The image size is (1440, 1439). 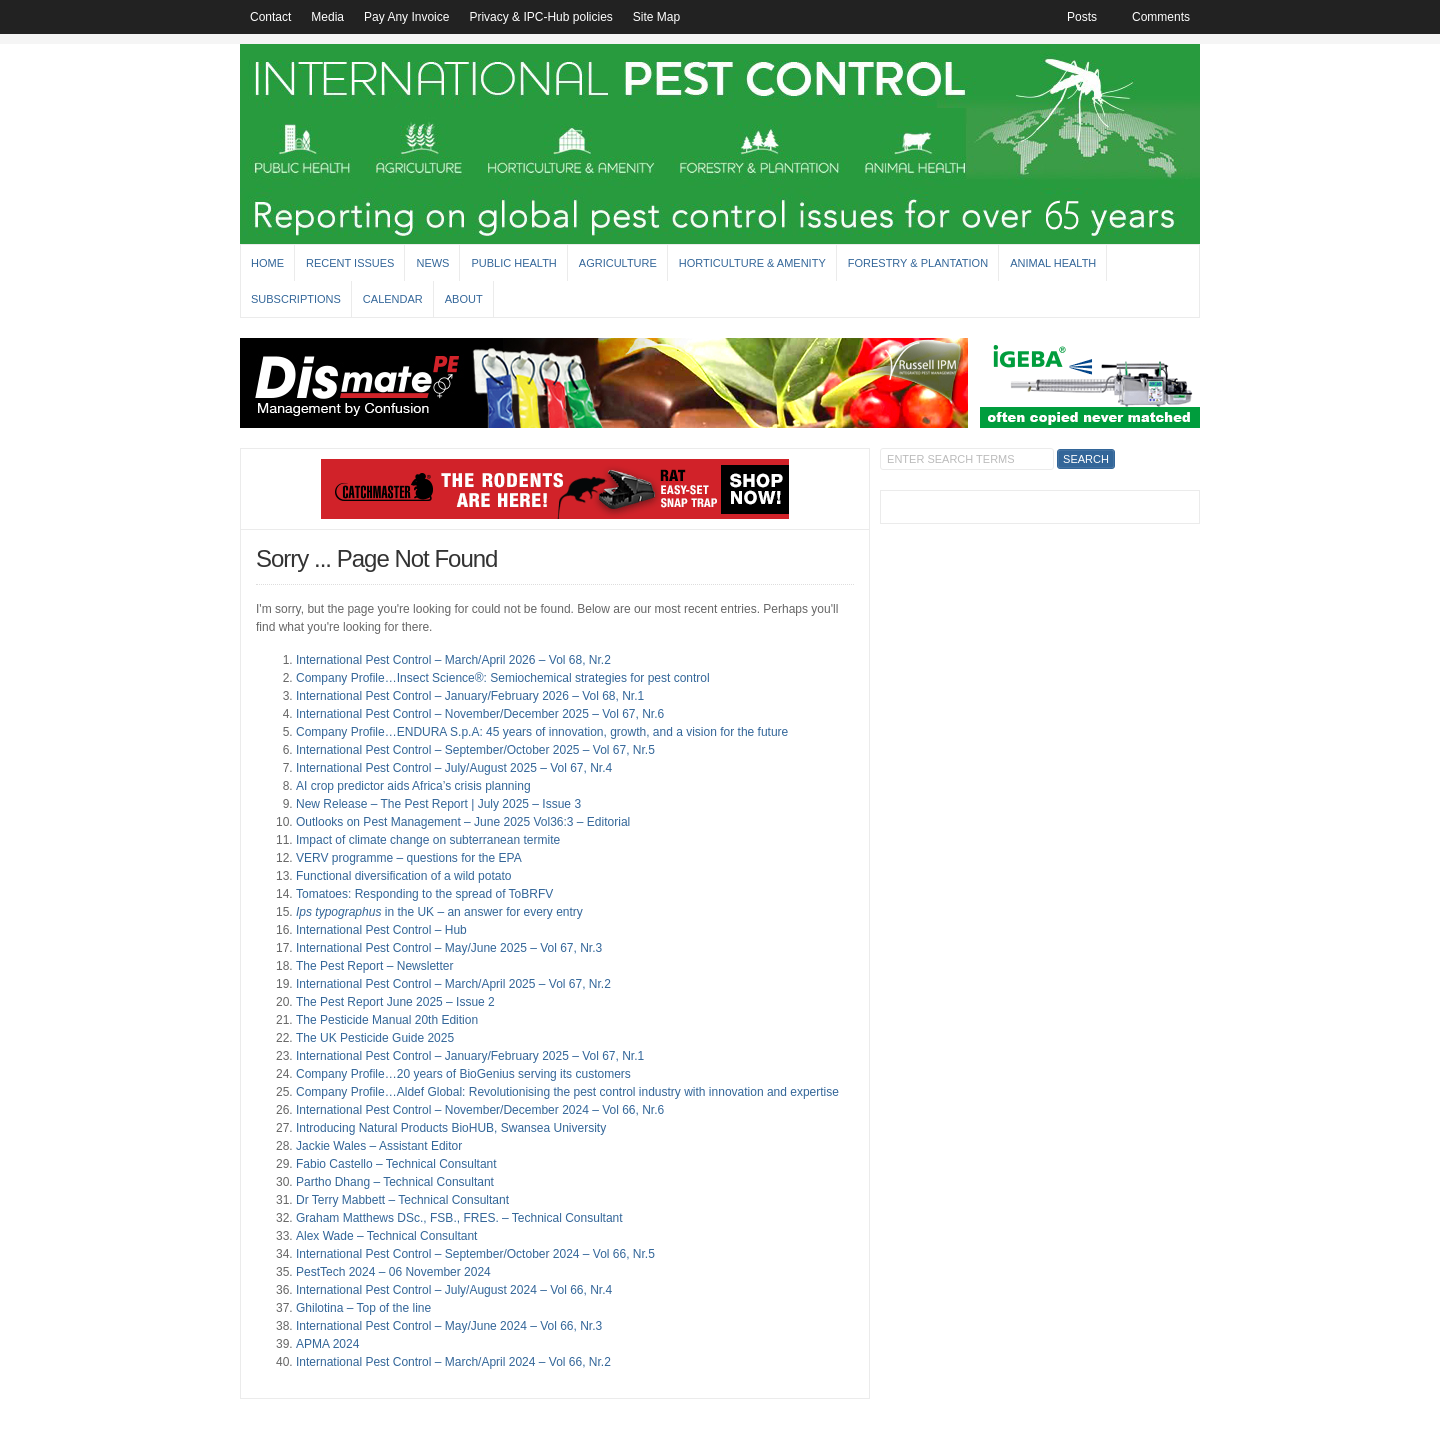 I want to click on Company Profile…20 years of BioGenius serving its customers, so click(x=463, y=1074).